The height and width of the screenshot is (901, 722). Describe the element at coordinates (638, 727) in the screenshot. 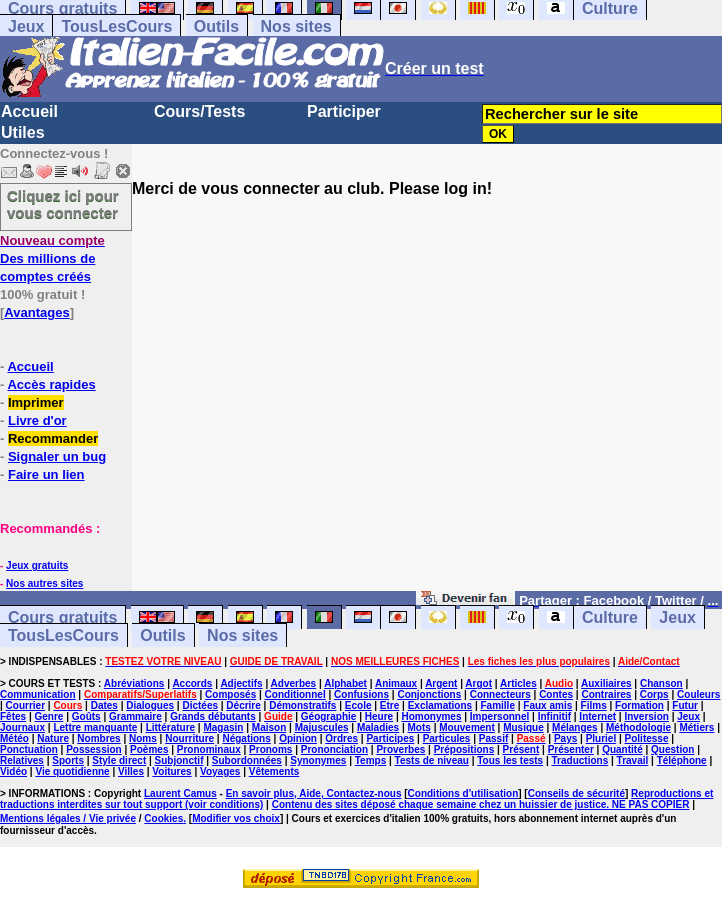

I see `Méthodologie` at that location.